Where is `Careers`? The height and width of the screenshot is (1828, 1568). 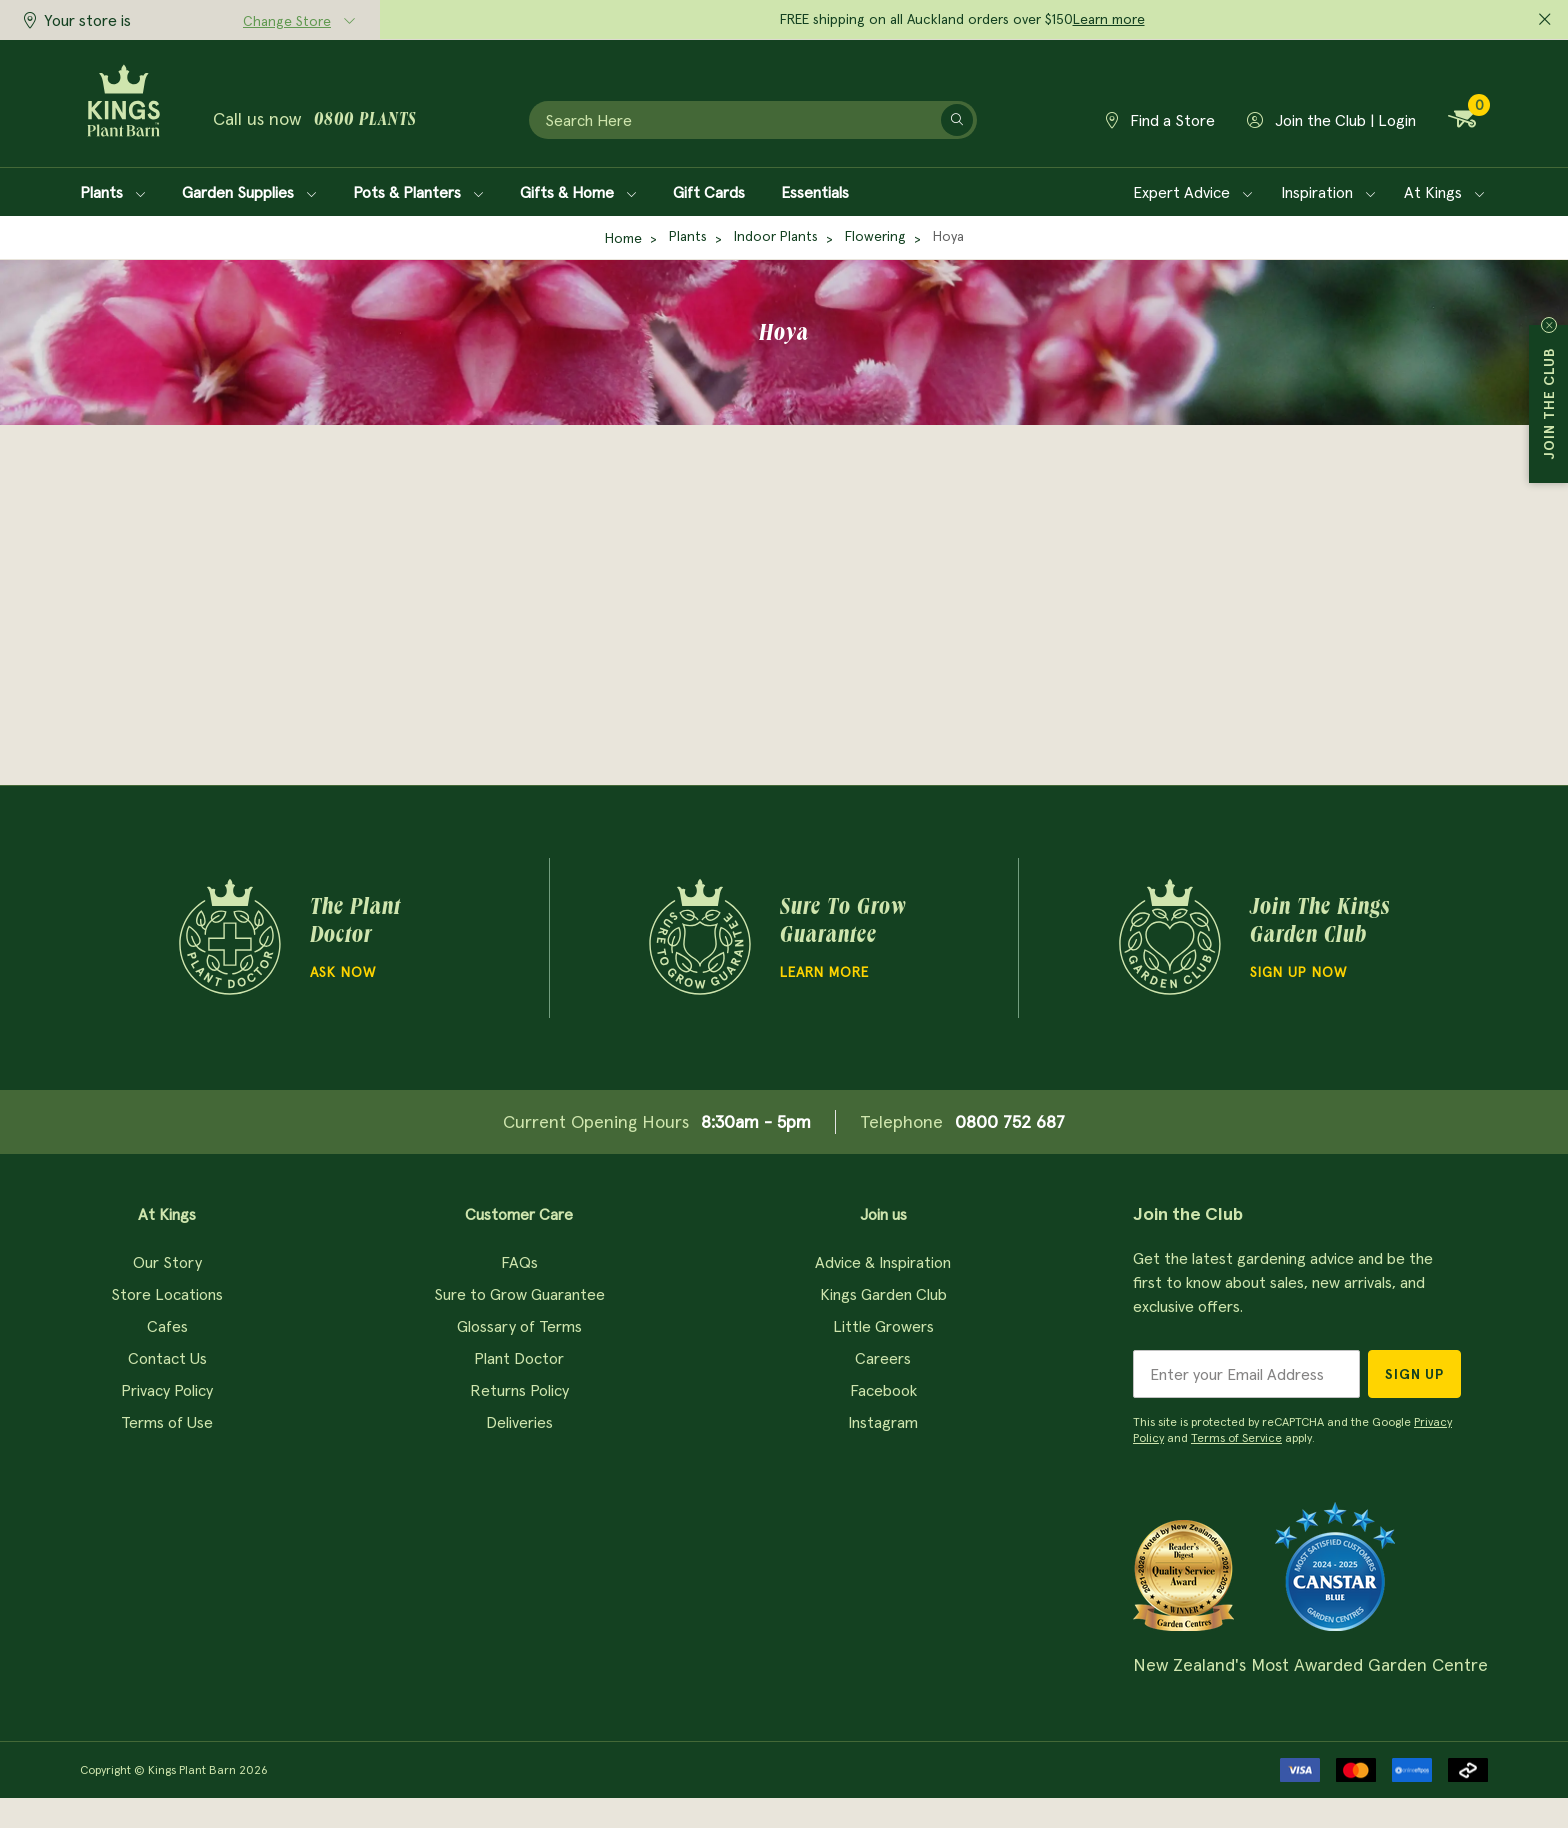 Careers is located at coordinates (883, 1358).